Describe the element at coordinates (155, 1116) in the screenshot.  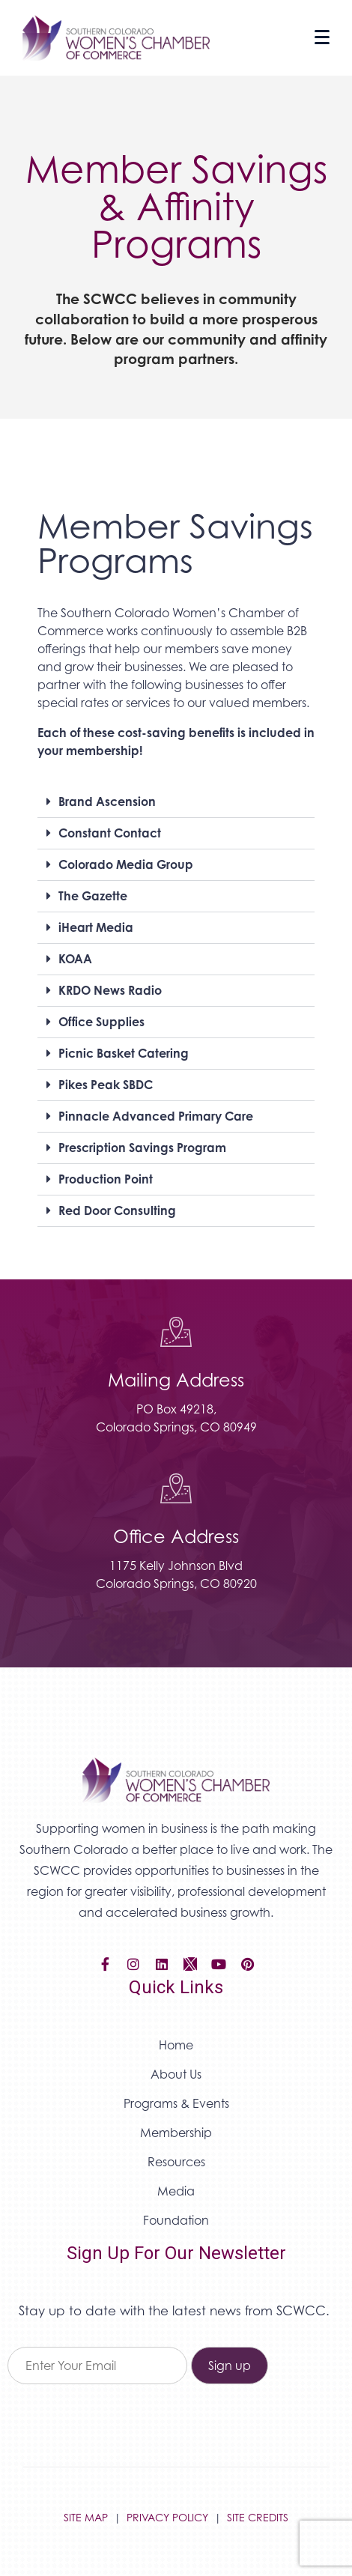
I see `Pinnacle Advanced Primary Care` at that location.